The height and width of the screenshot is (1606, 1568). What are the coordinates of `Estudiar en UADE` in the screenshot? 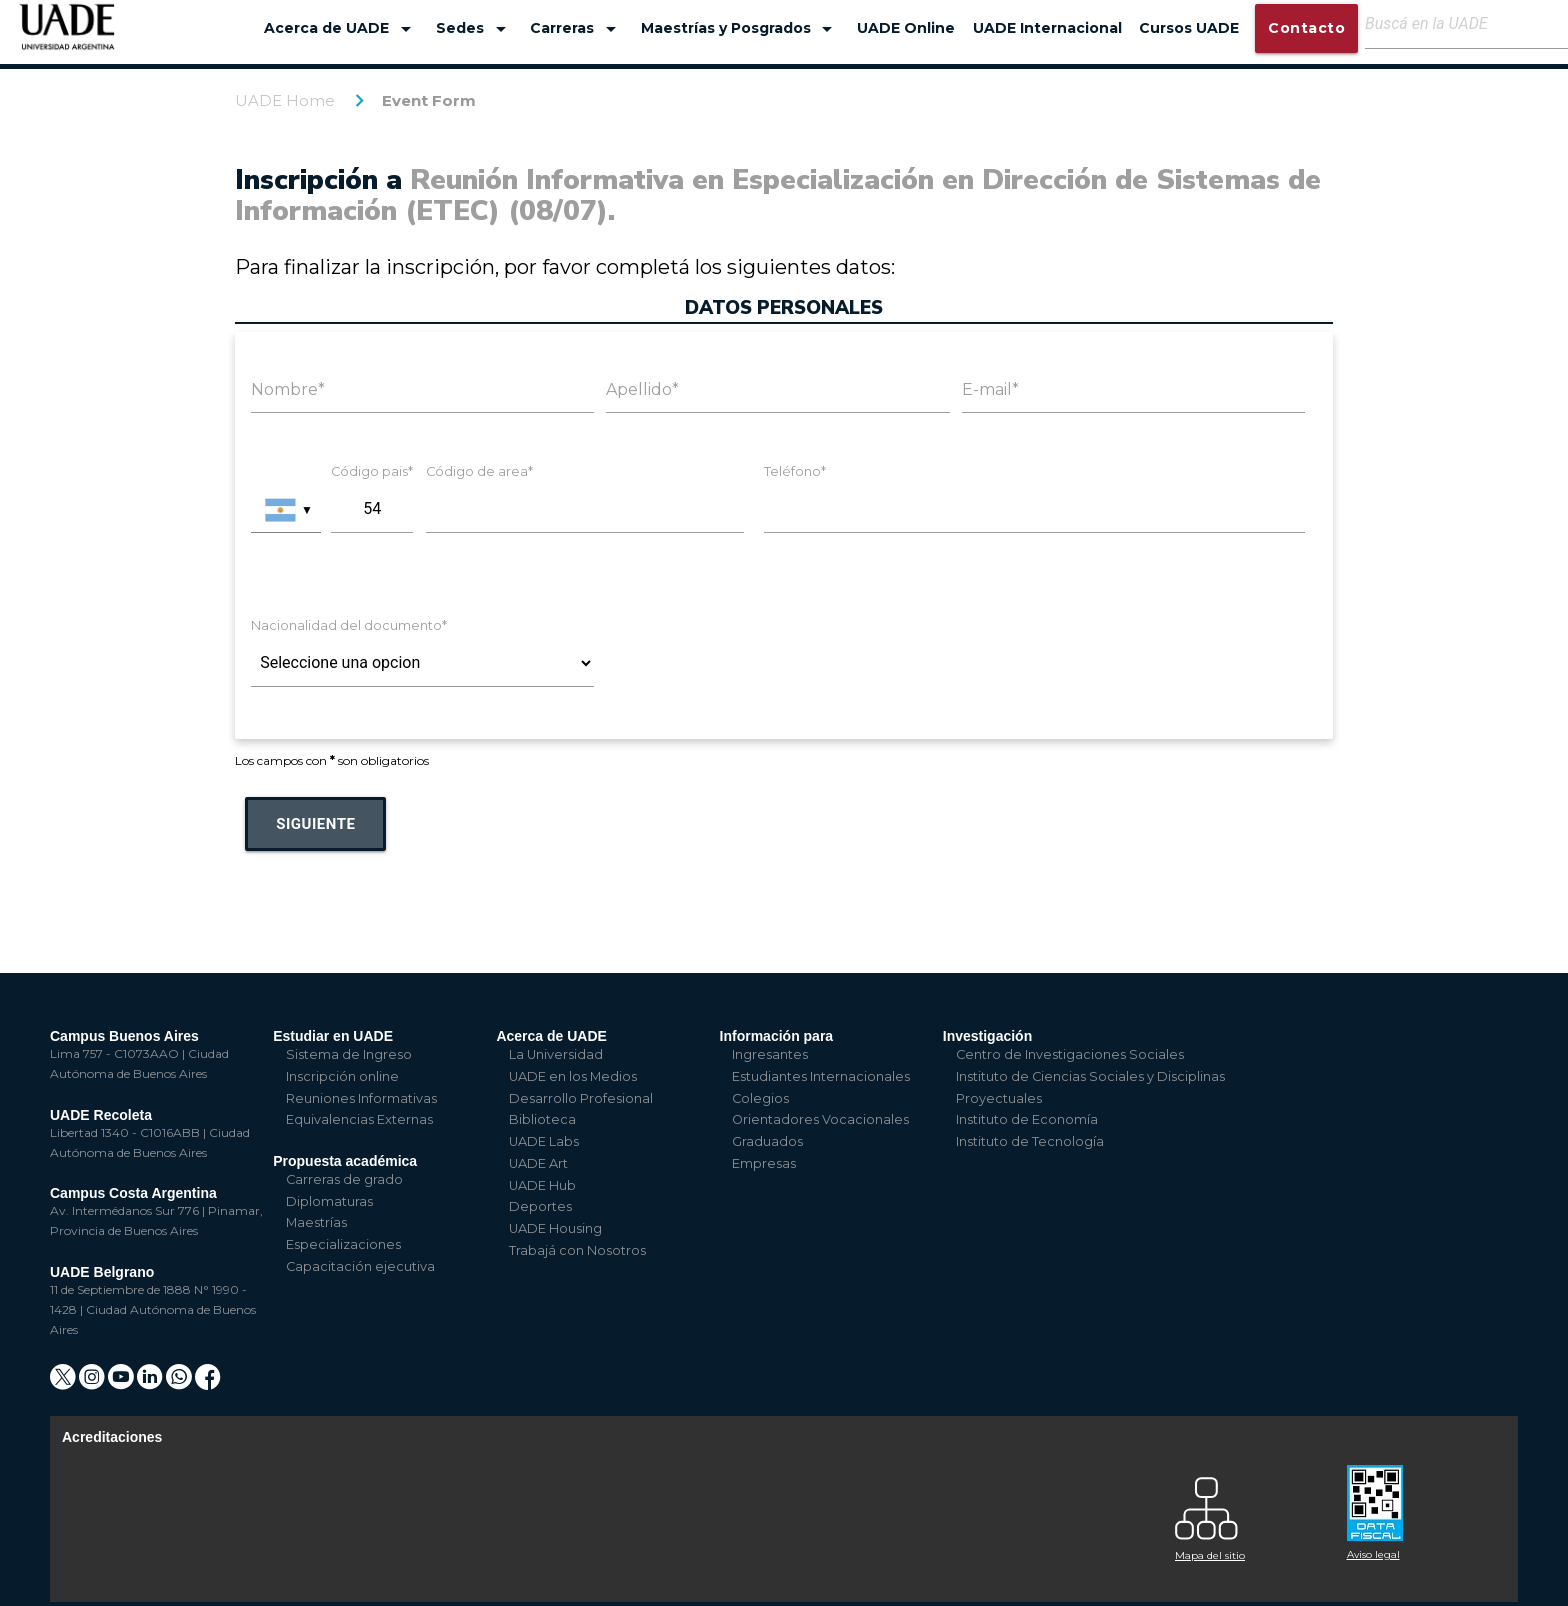 It's located at (333, 1036).